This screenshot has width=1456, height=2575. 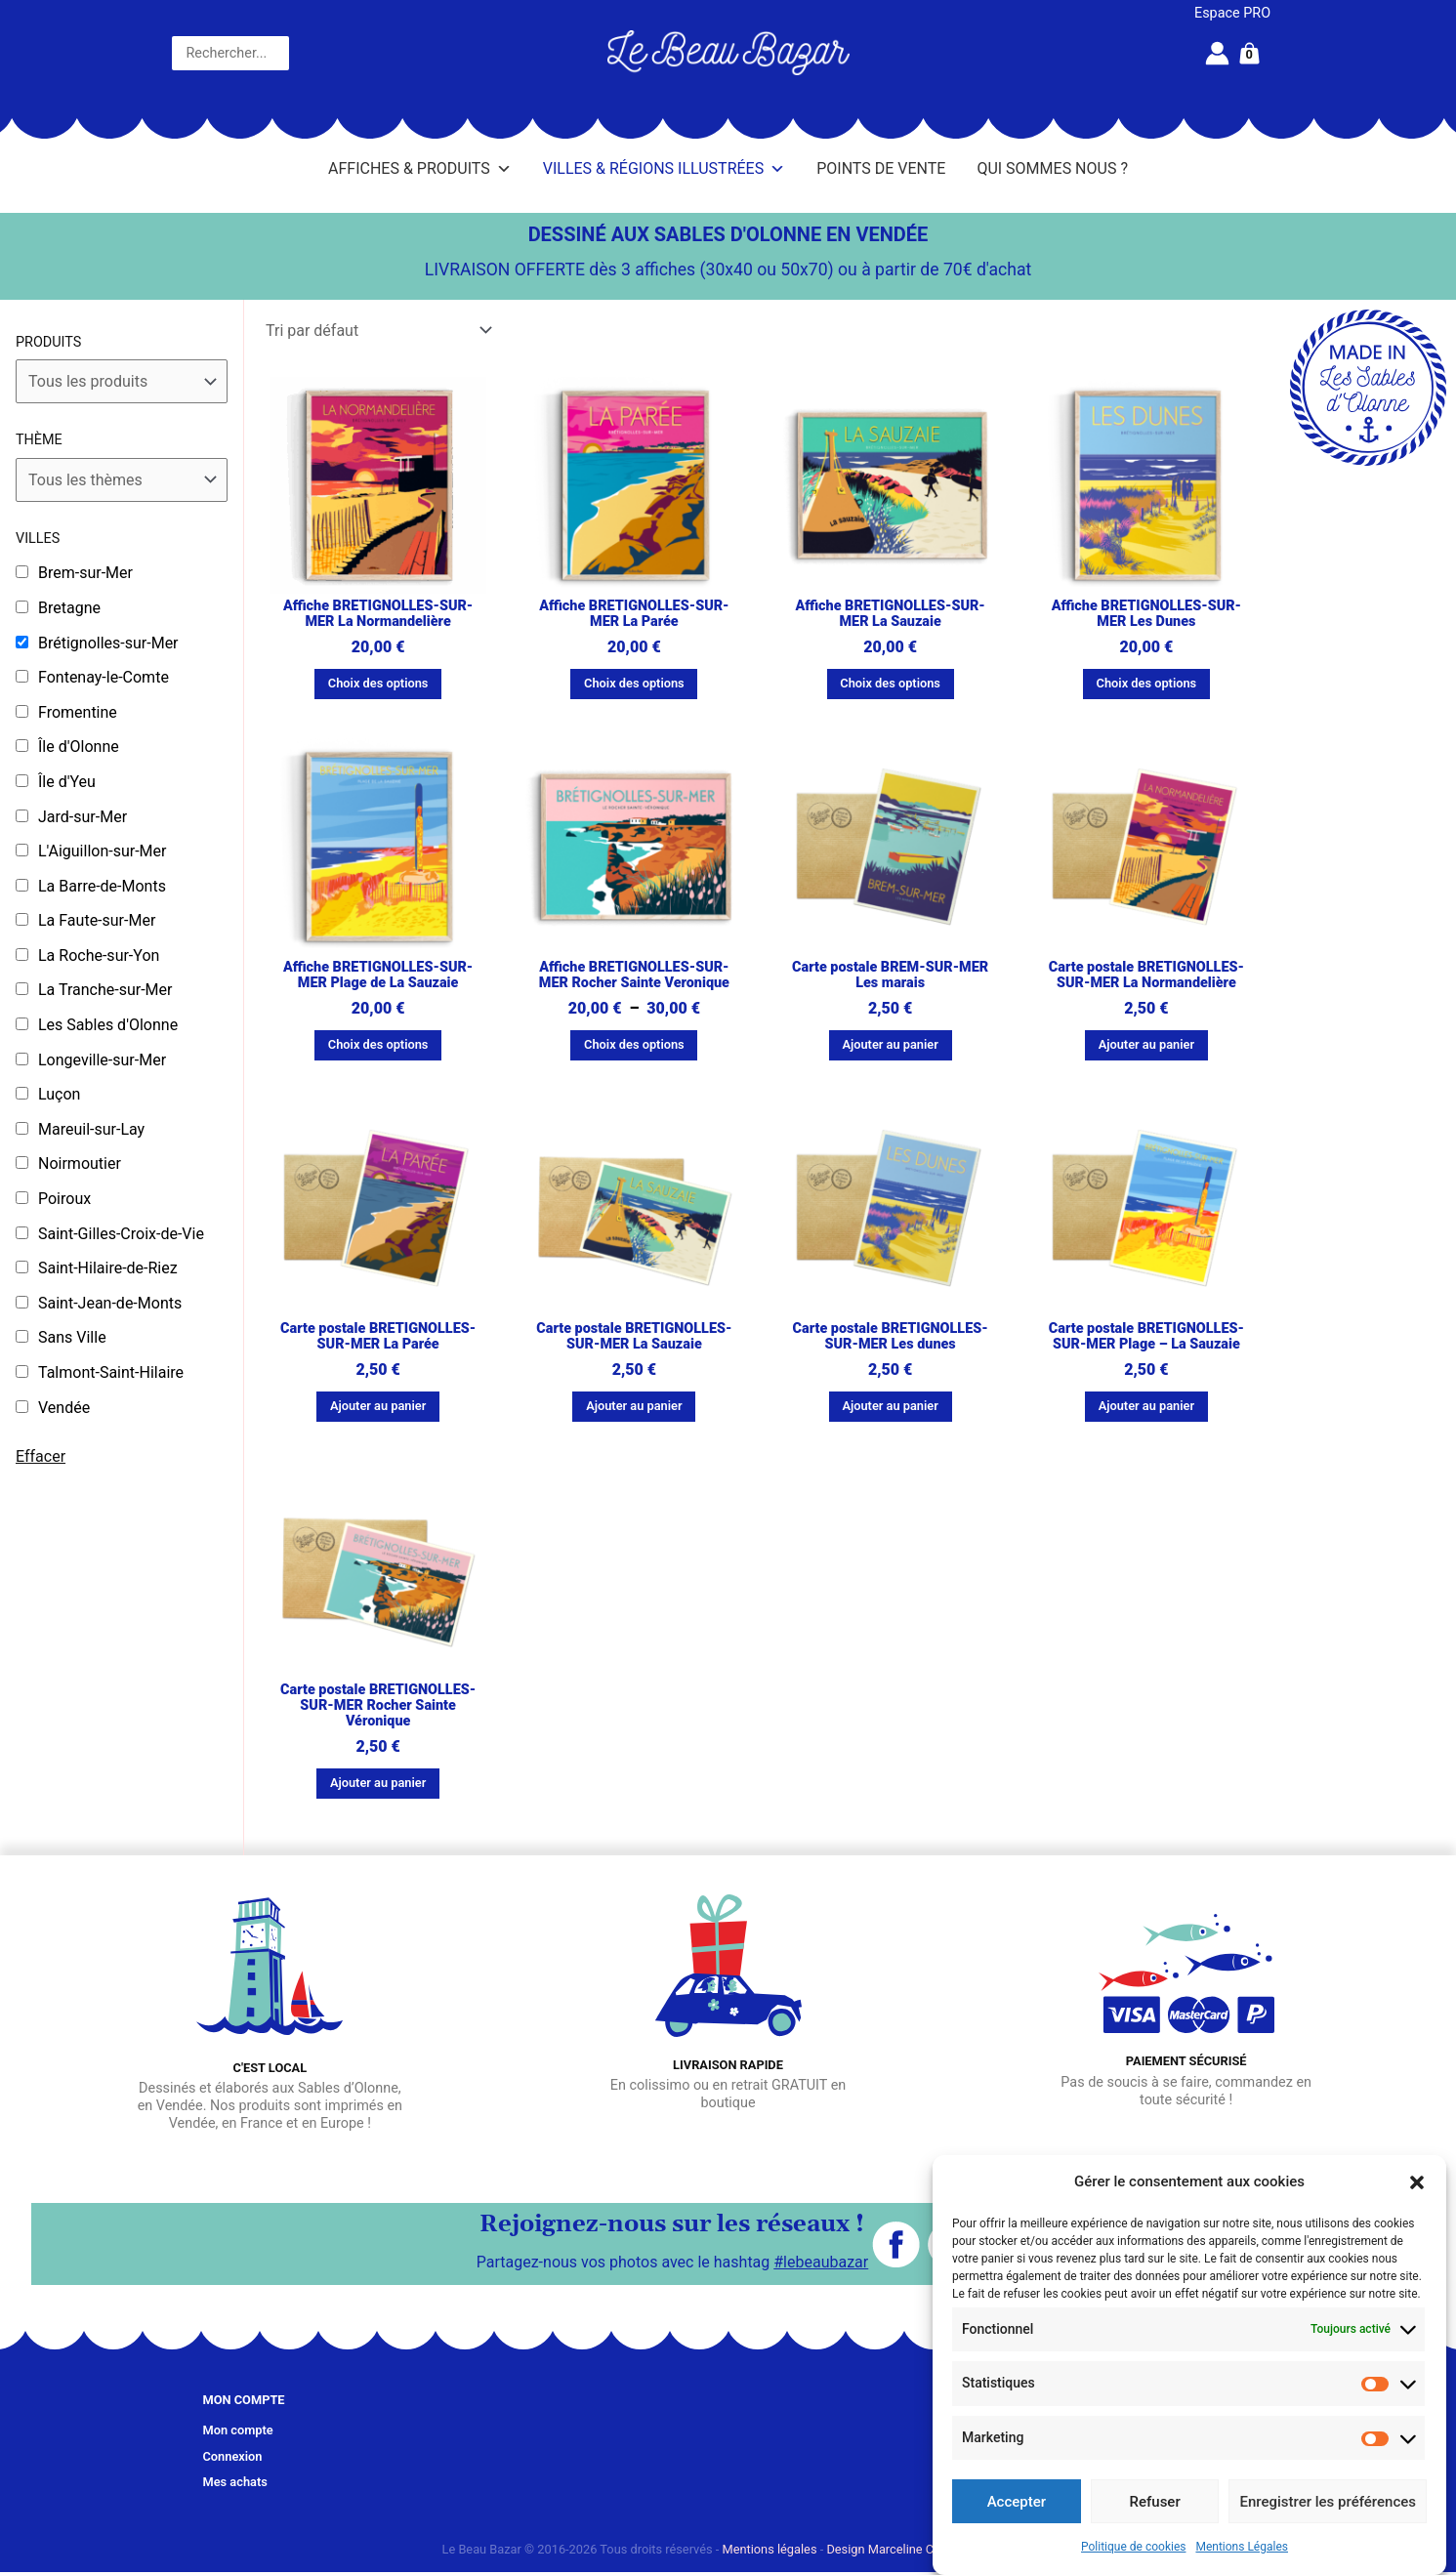 What do you see at coordinates (1146, 1336) in the screenshot?
I see `Carte postale BRETIGNOLLES-SUR-MER Plage – La Sauzaie` at bounding box center [1146, 1336].